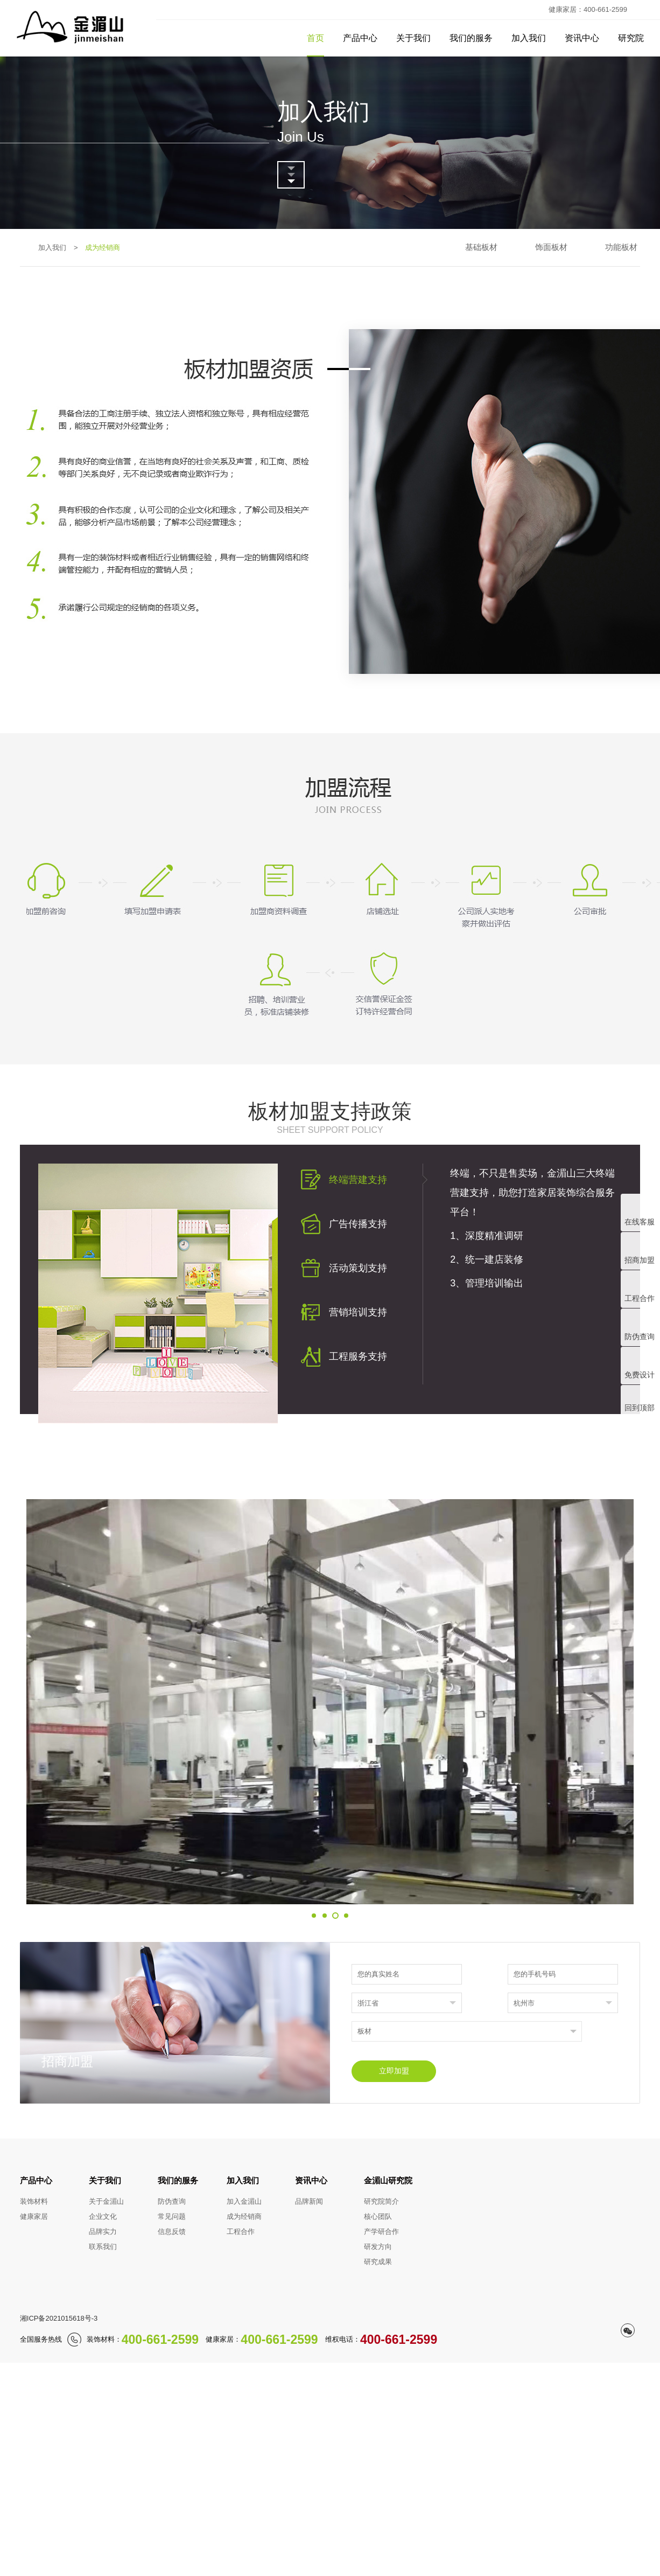 The height and width of the screenshot is (2576, 660). Describe the element at coordinates (378, 2262) in the screenshot. I see `研究成果` at that location.